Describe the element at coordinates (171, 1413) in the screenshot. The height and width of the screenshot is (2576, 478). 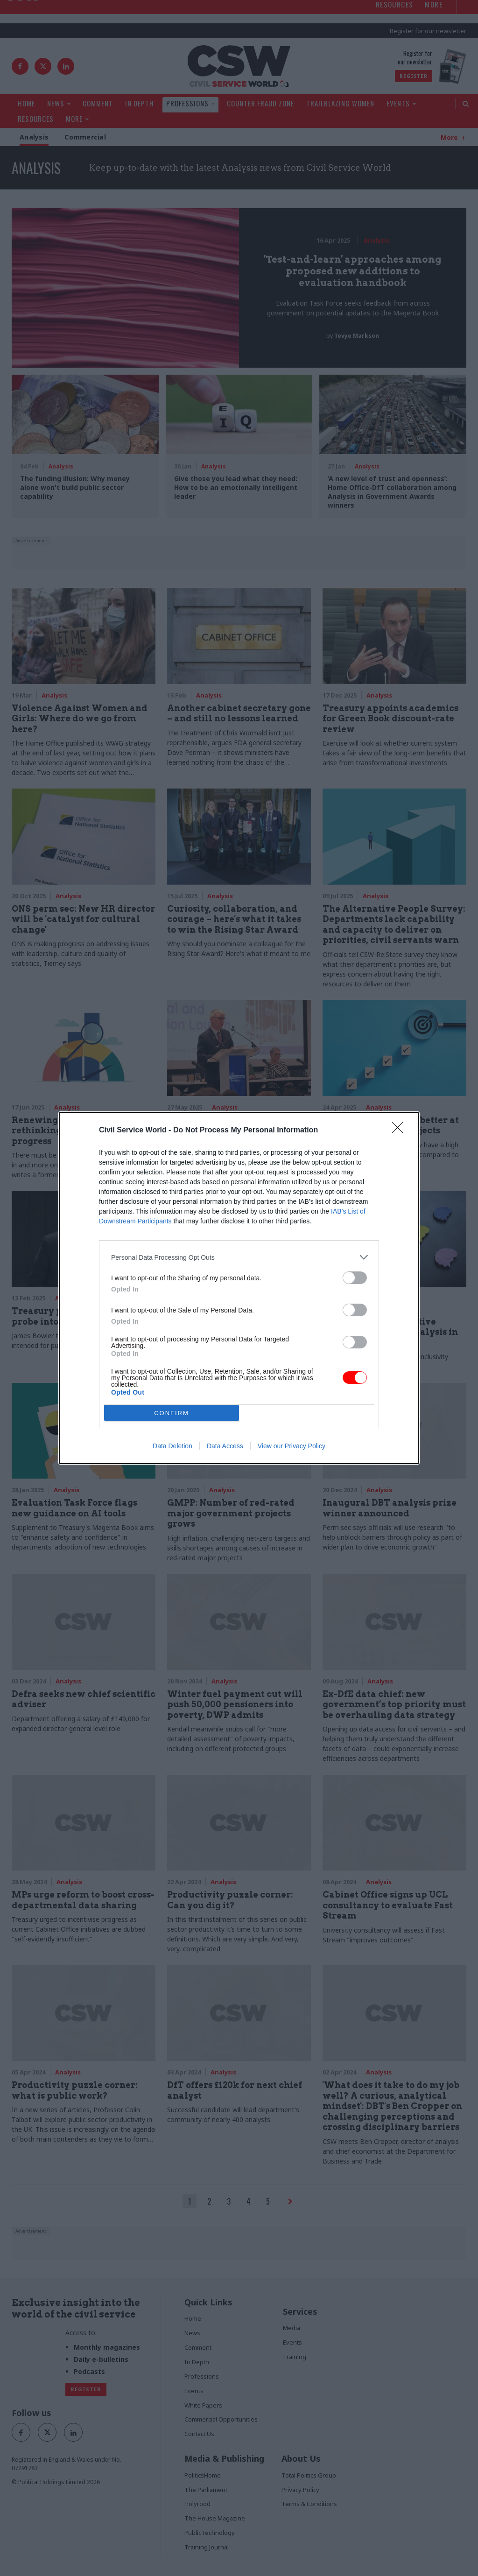
I see `CONFIRM` at that location.